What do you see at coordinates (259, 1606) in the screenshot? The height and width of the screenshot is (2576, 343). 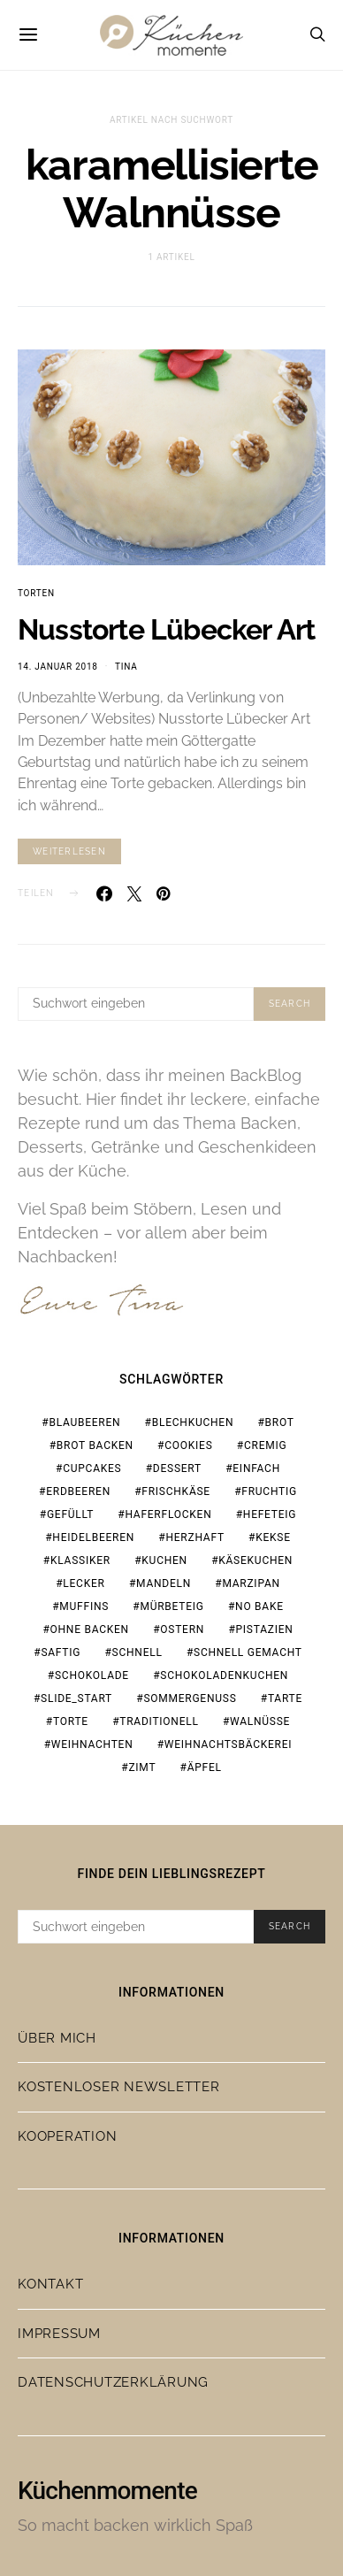 I see `no bake [no bake (20 Einträge)]` at bounding box center [259, 1606].